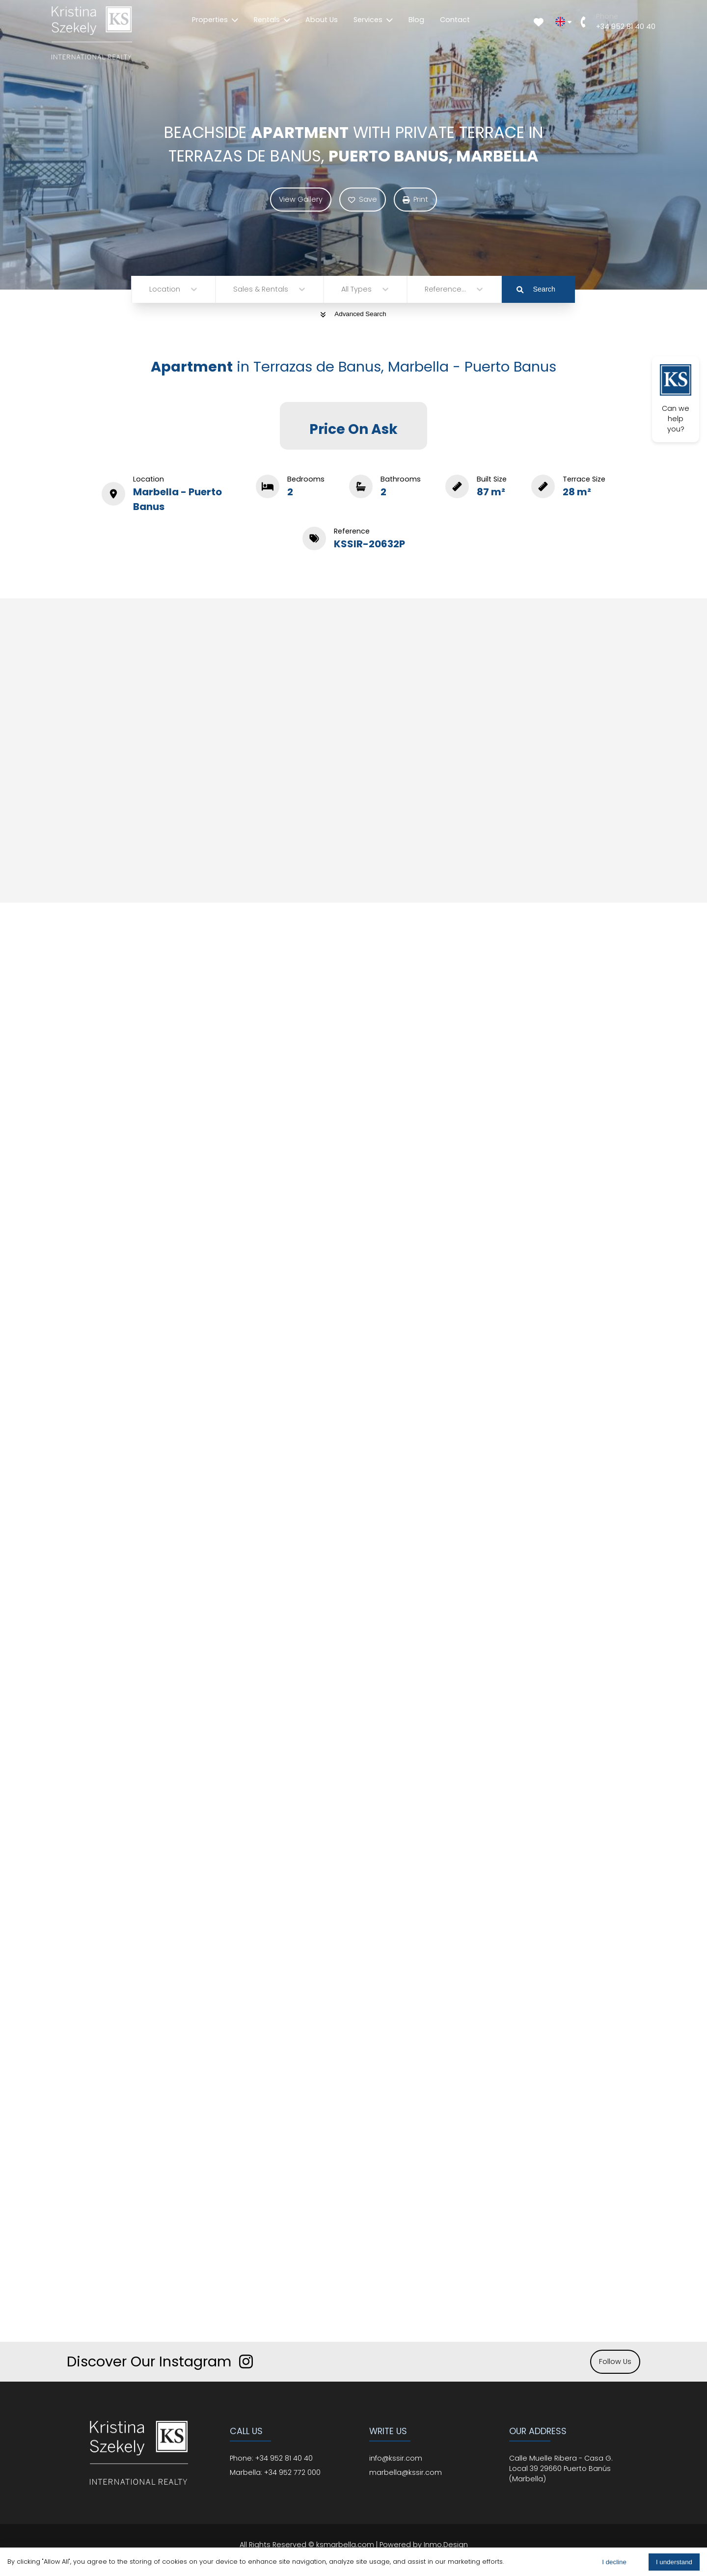 Image resolution: width=707 pixels, height=2576 pixels. Describe the element at coordinates (353, 314) in the screenshot. I see `Advanced Search` at that location.